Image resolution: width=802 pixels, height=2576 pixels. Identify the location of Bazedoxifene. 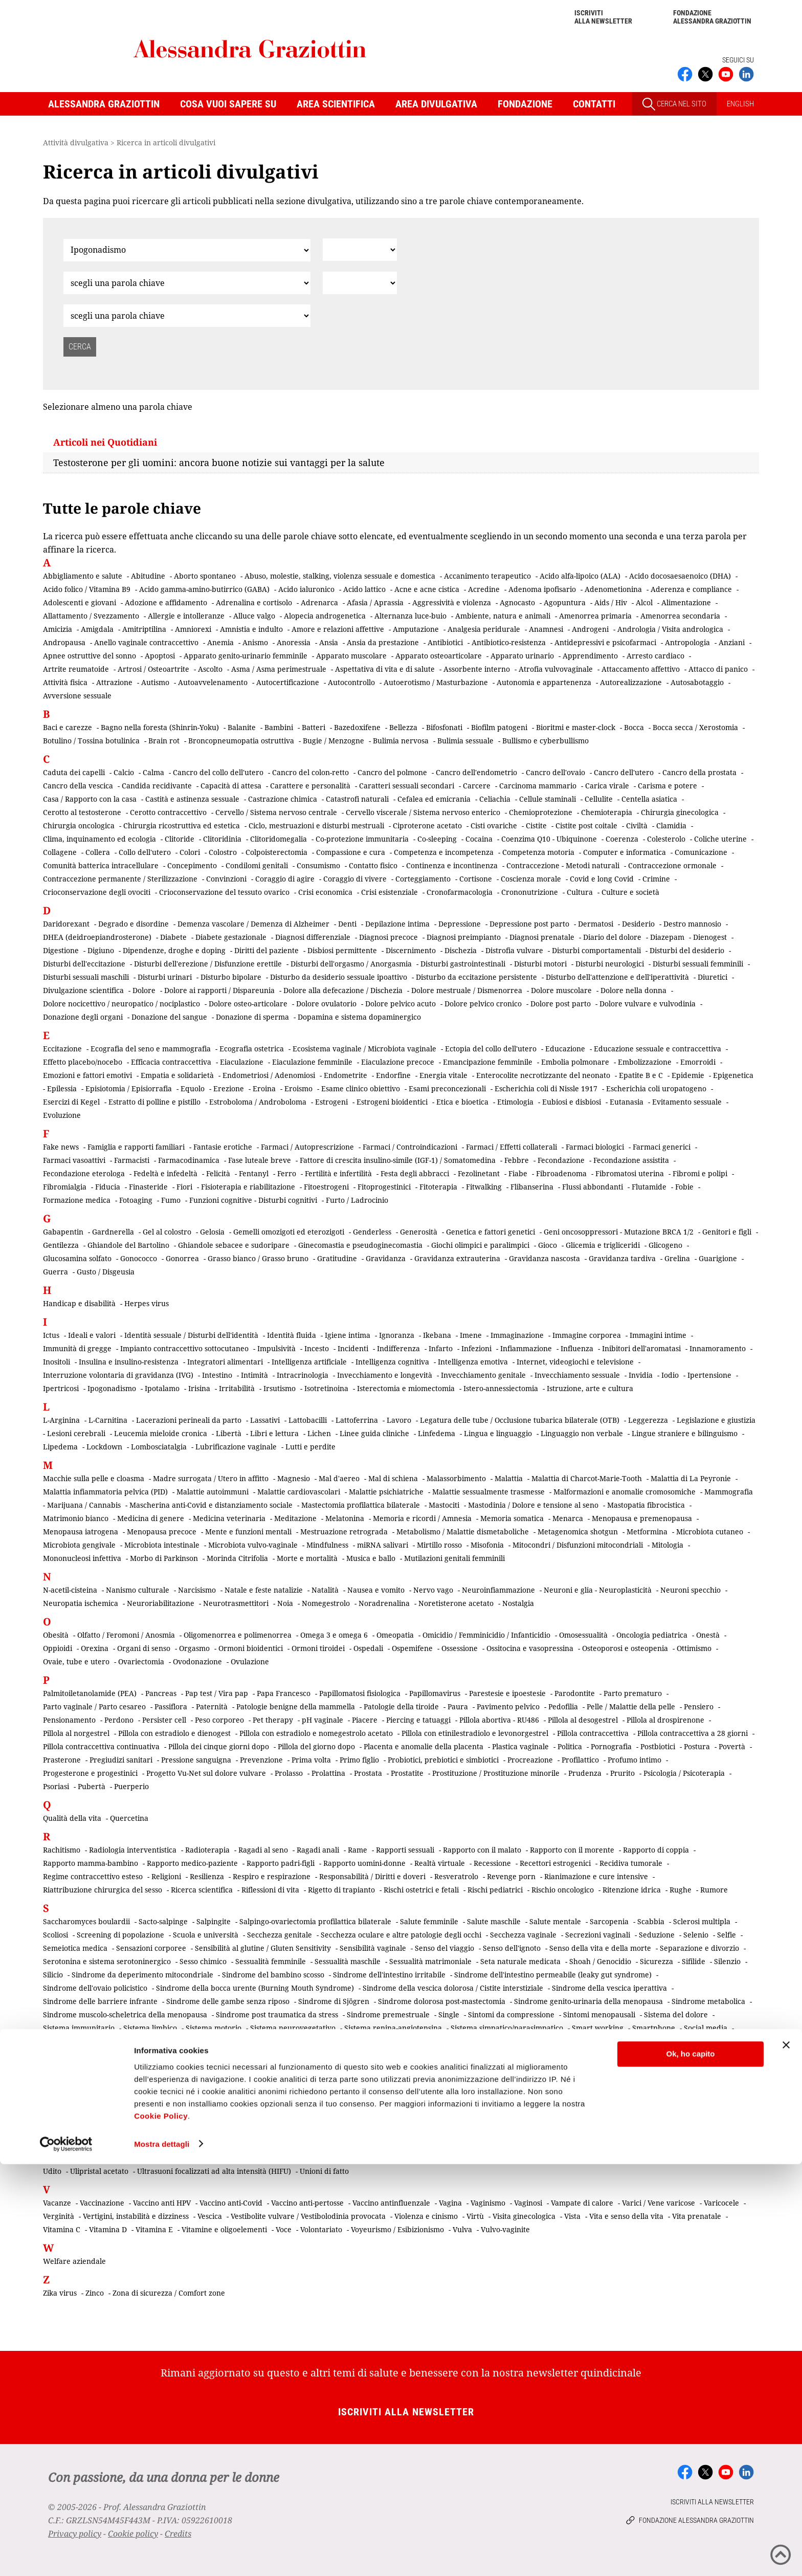
(357, 727).